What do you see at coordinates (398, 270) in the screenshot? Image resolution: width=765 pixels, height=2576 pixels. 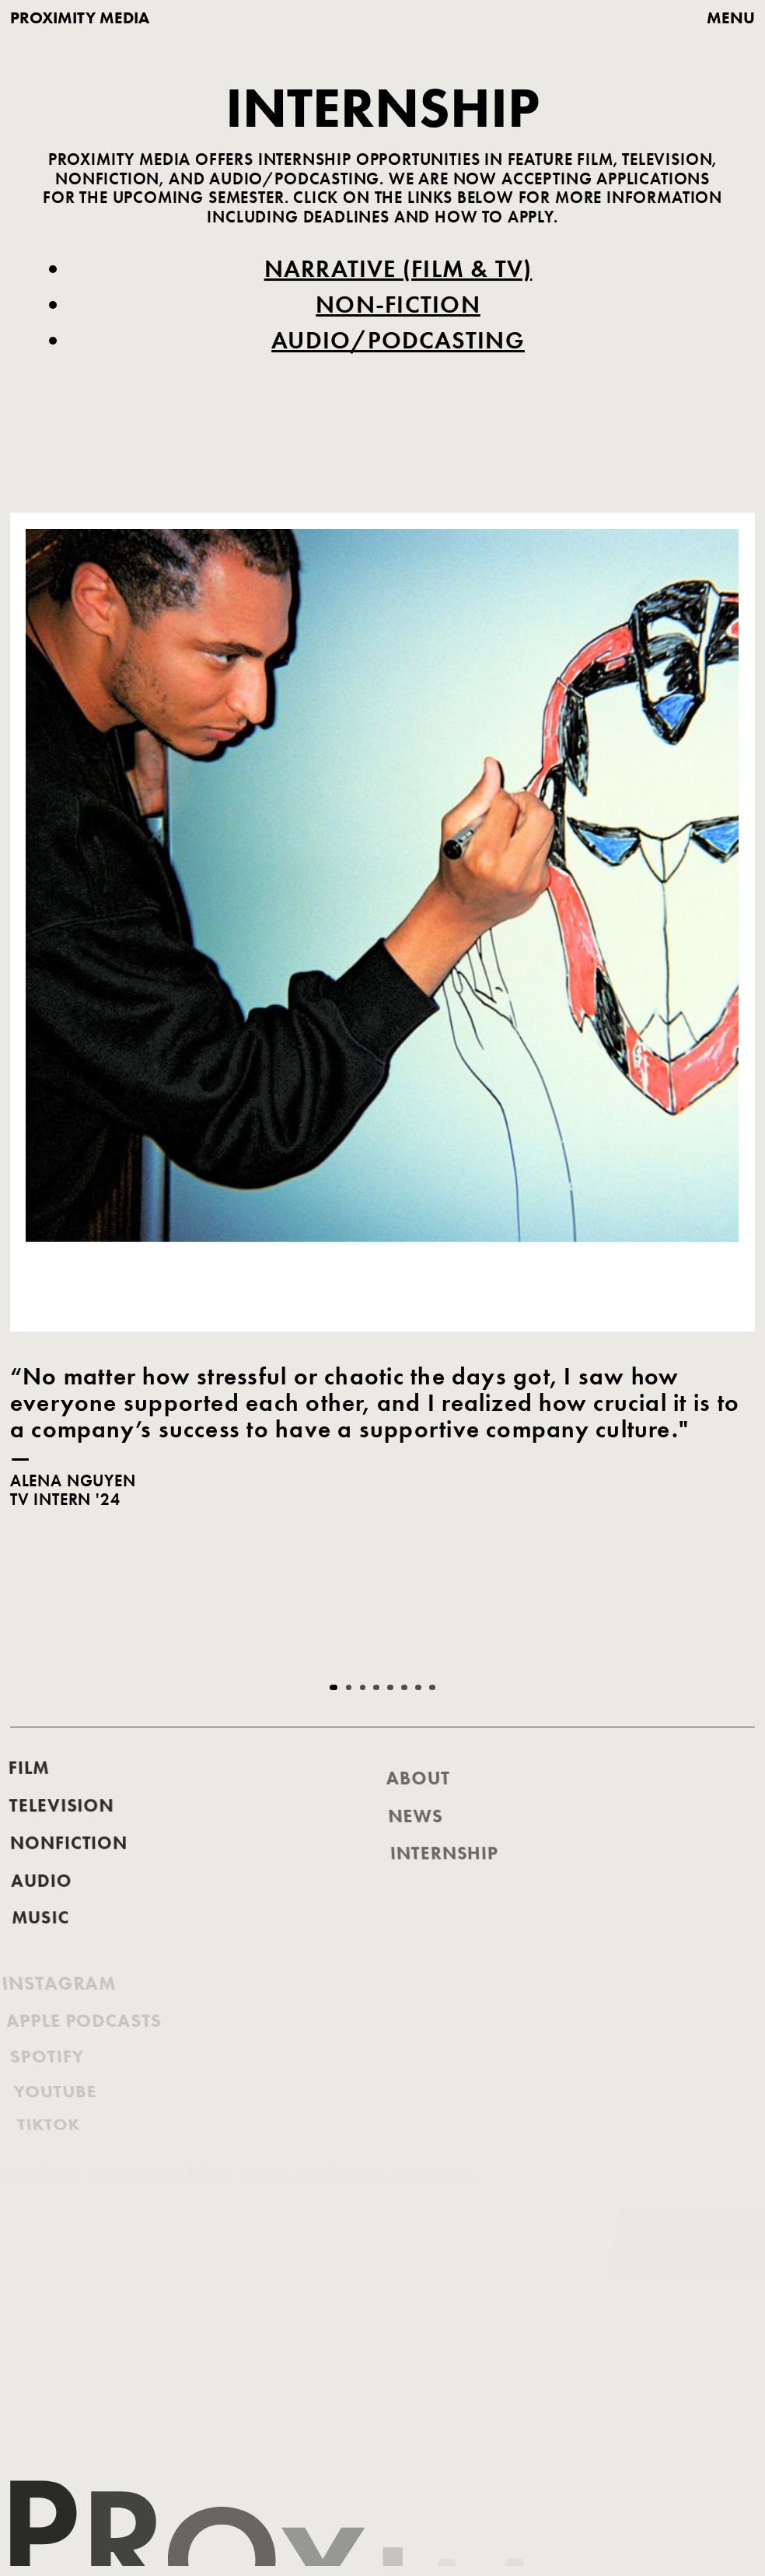 I see `Narrative (Film & TV)` at bounding box center [398, 270].